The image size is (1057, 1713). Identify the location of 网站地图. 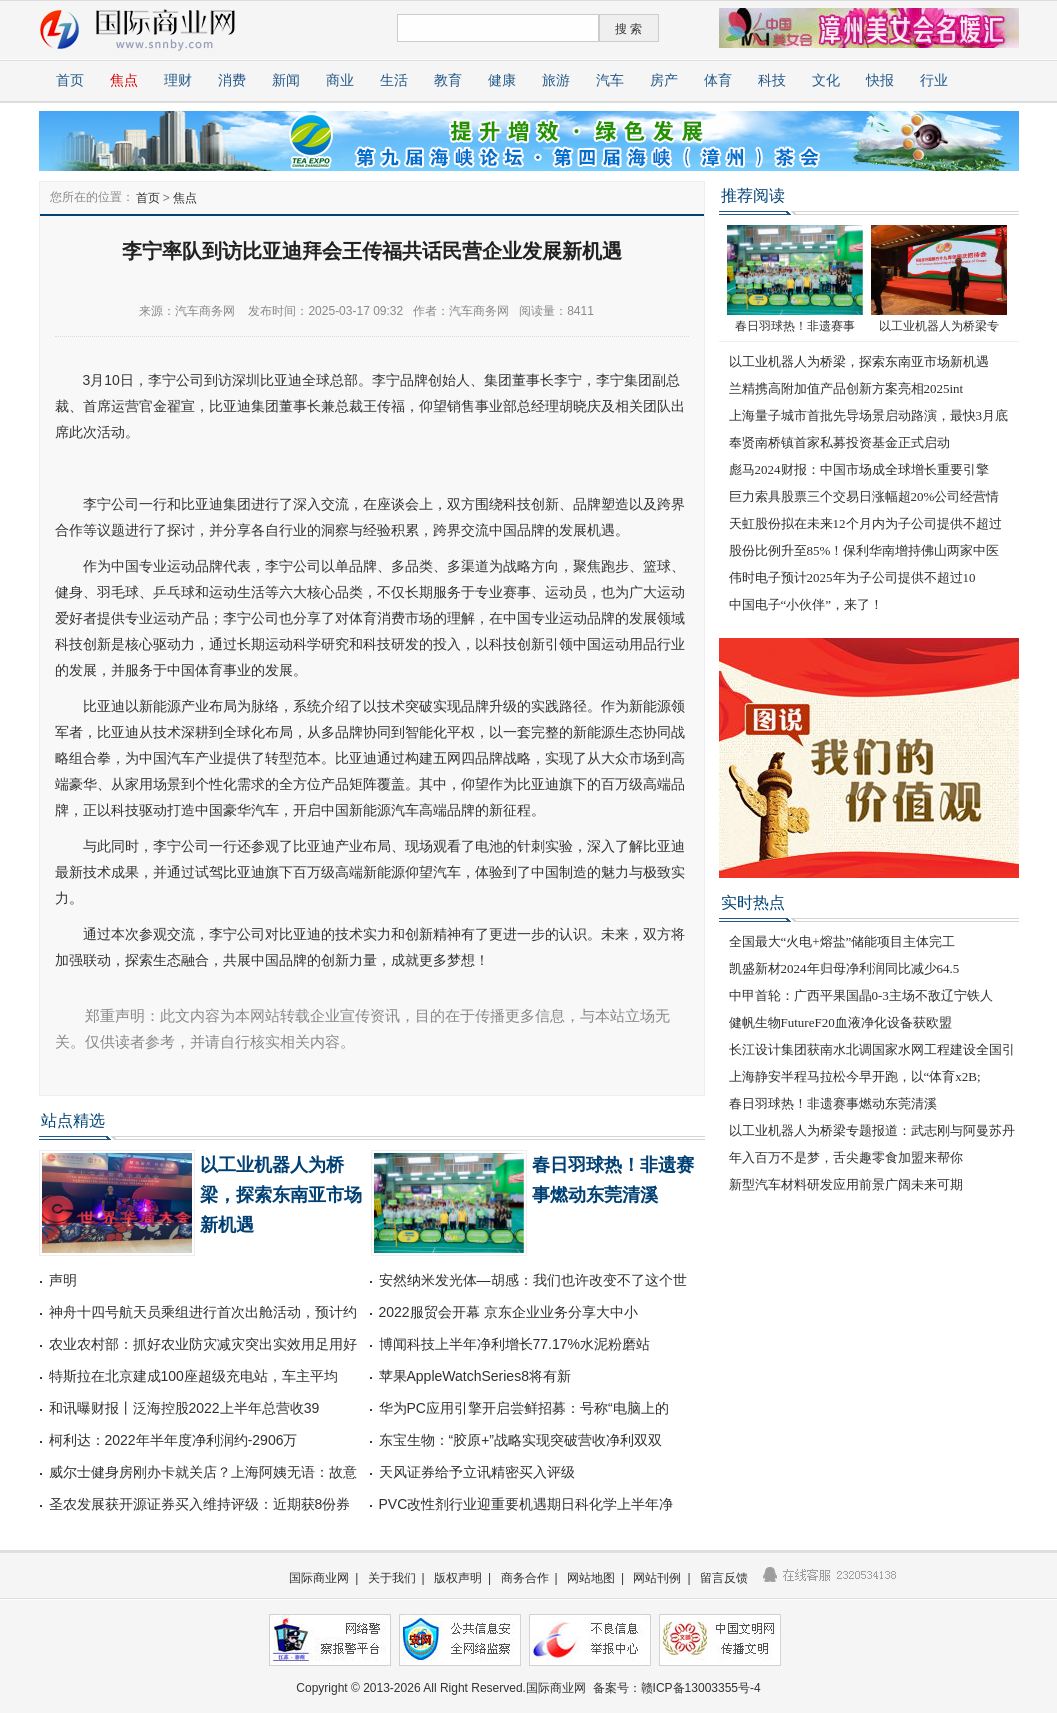
(591, 1578).